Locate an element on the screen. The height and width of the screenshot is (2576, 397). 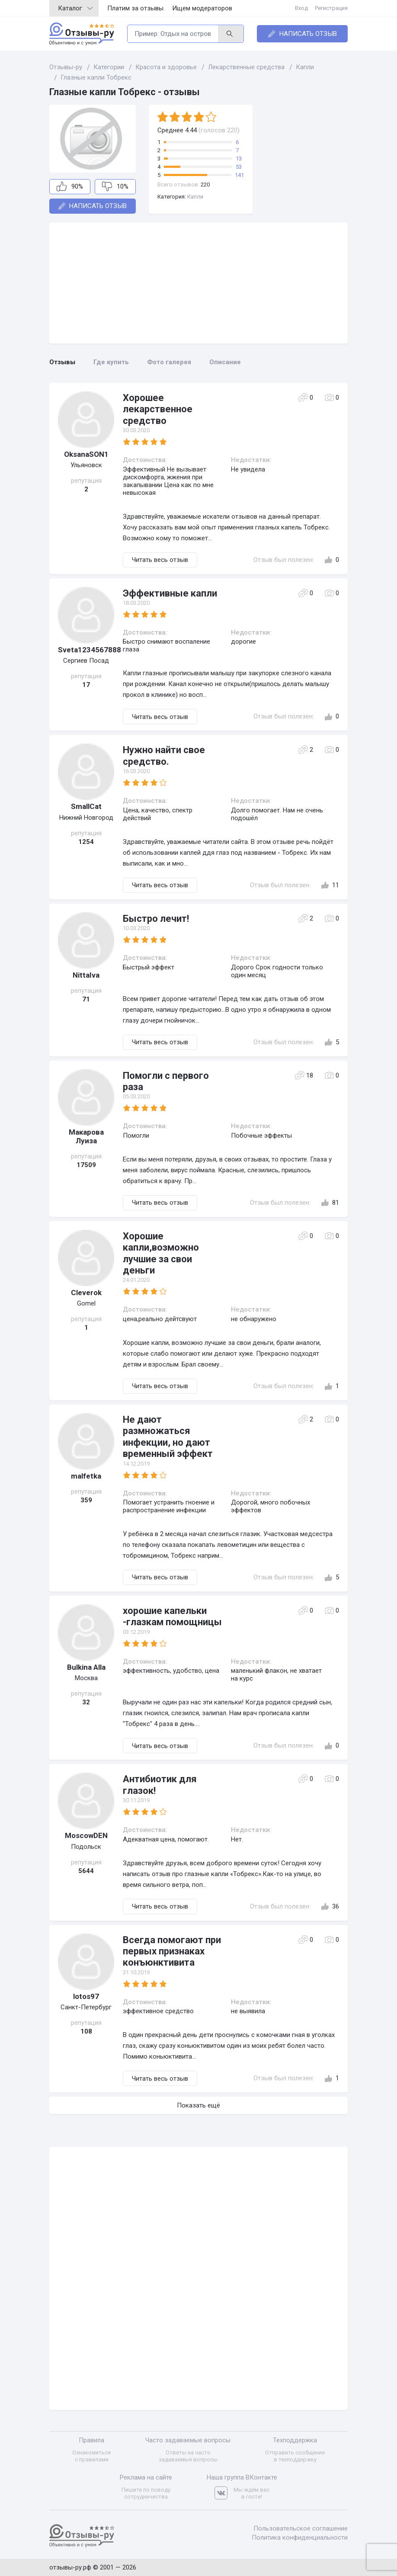
Ищем модераторов is located at coordinates (202, 8).